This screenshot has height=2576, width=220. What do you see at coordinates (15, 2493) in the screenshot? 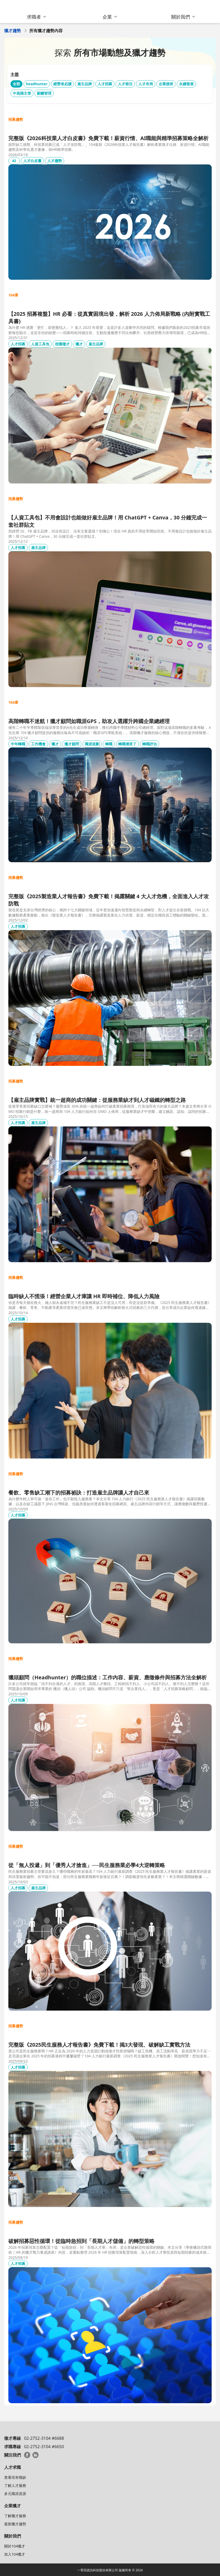
I see `多元職涯資源` at bounding box center [15, 2493].